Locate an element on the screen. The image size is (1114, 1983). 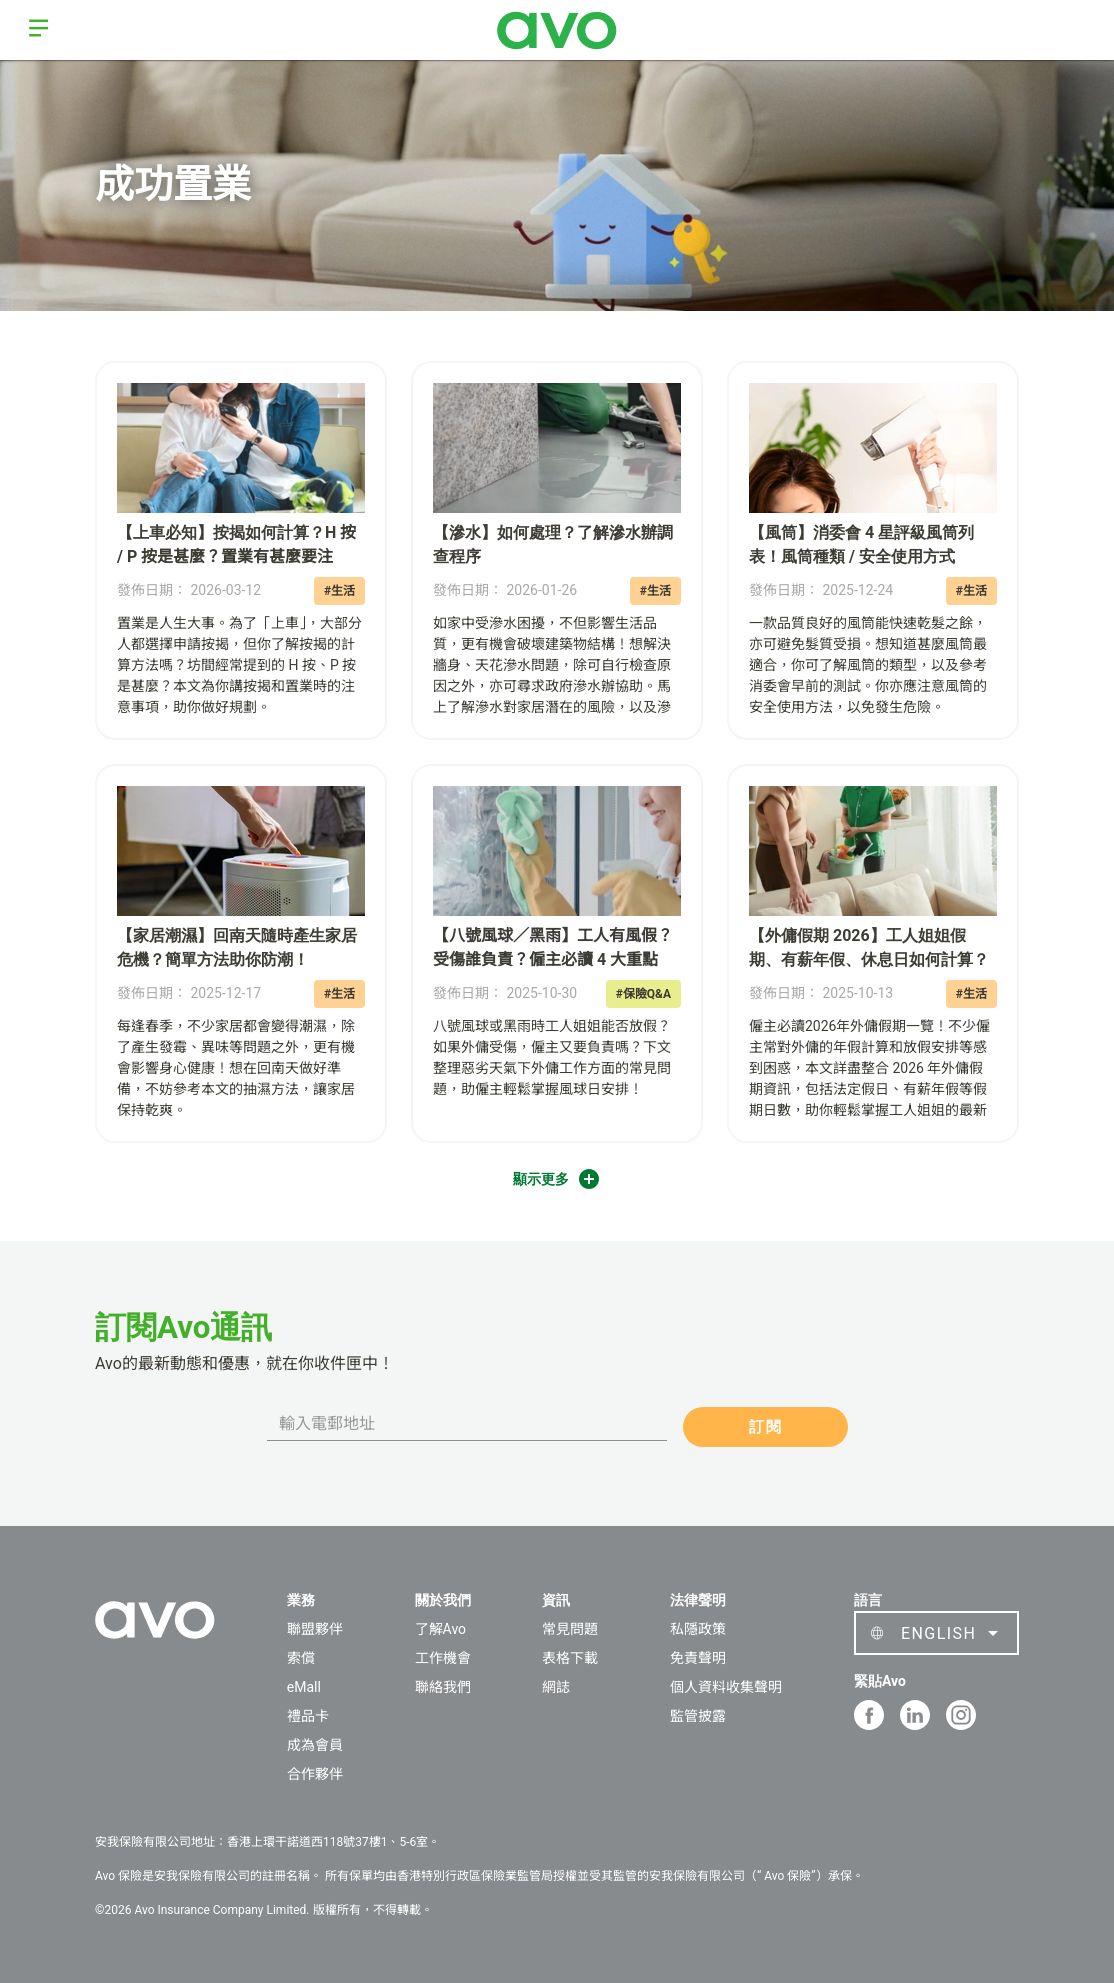
索償 is located at coordinates (301, 1658).